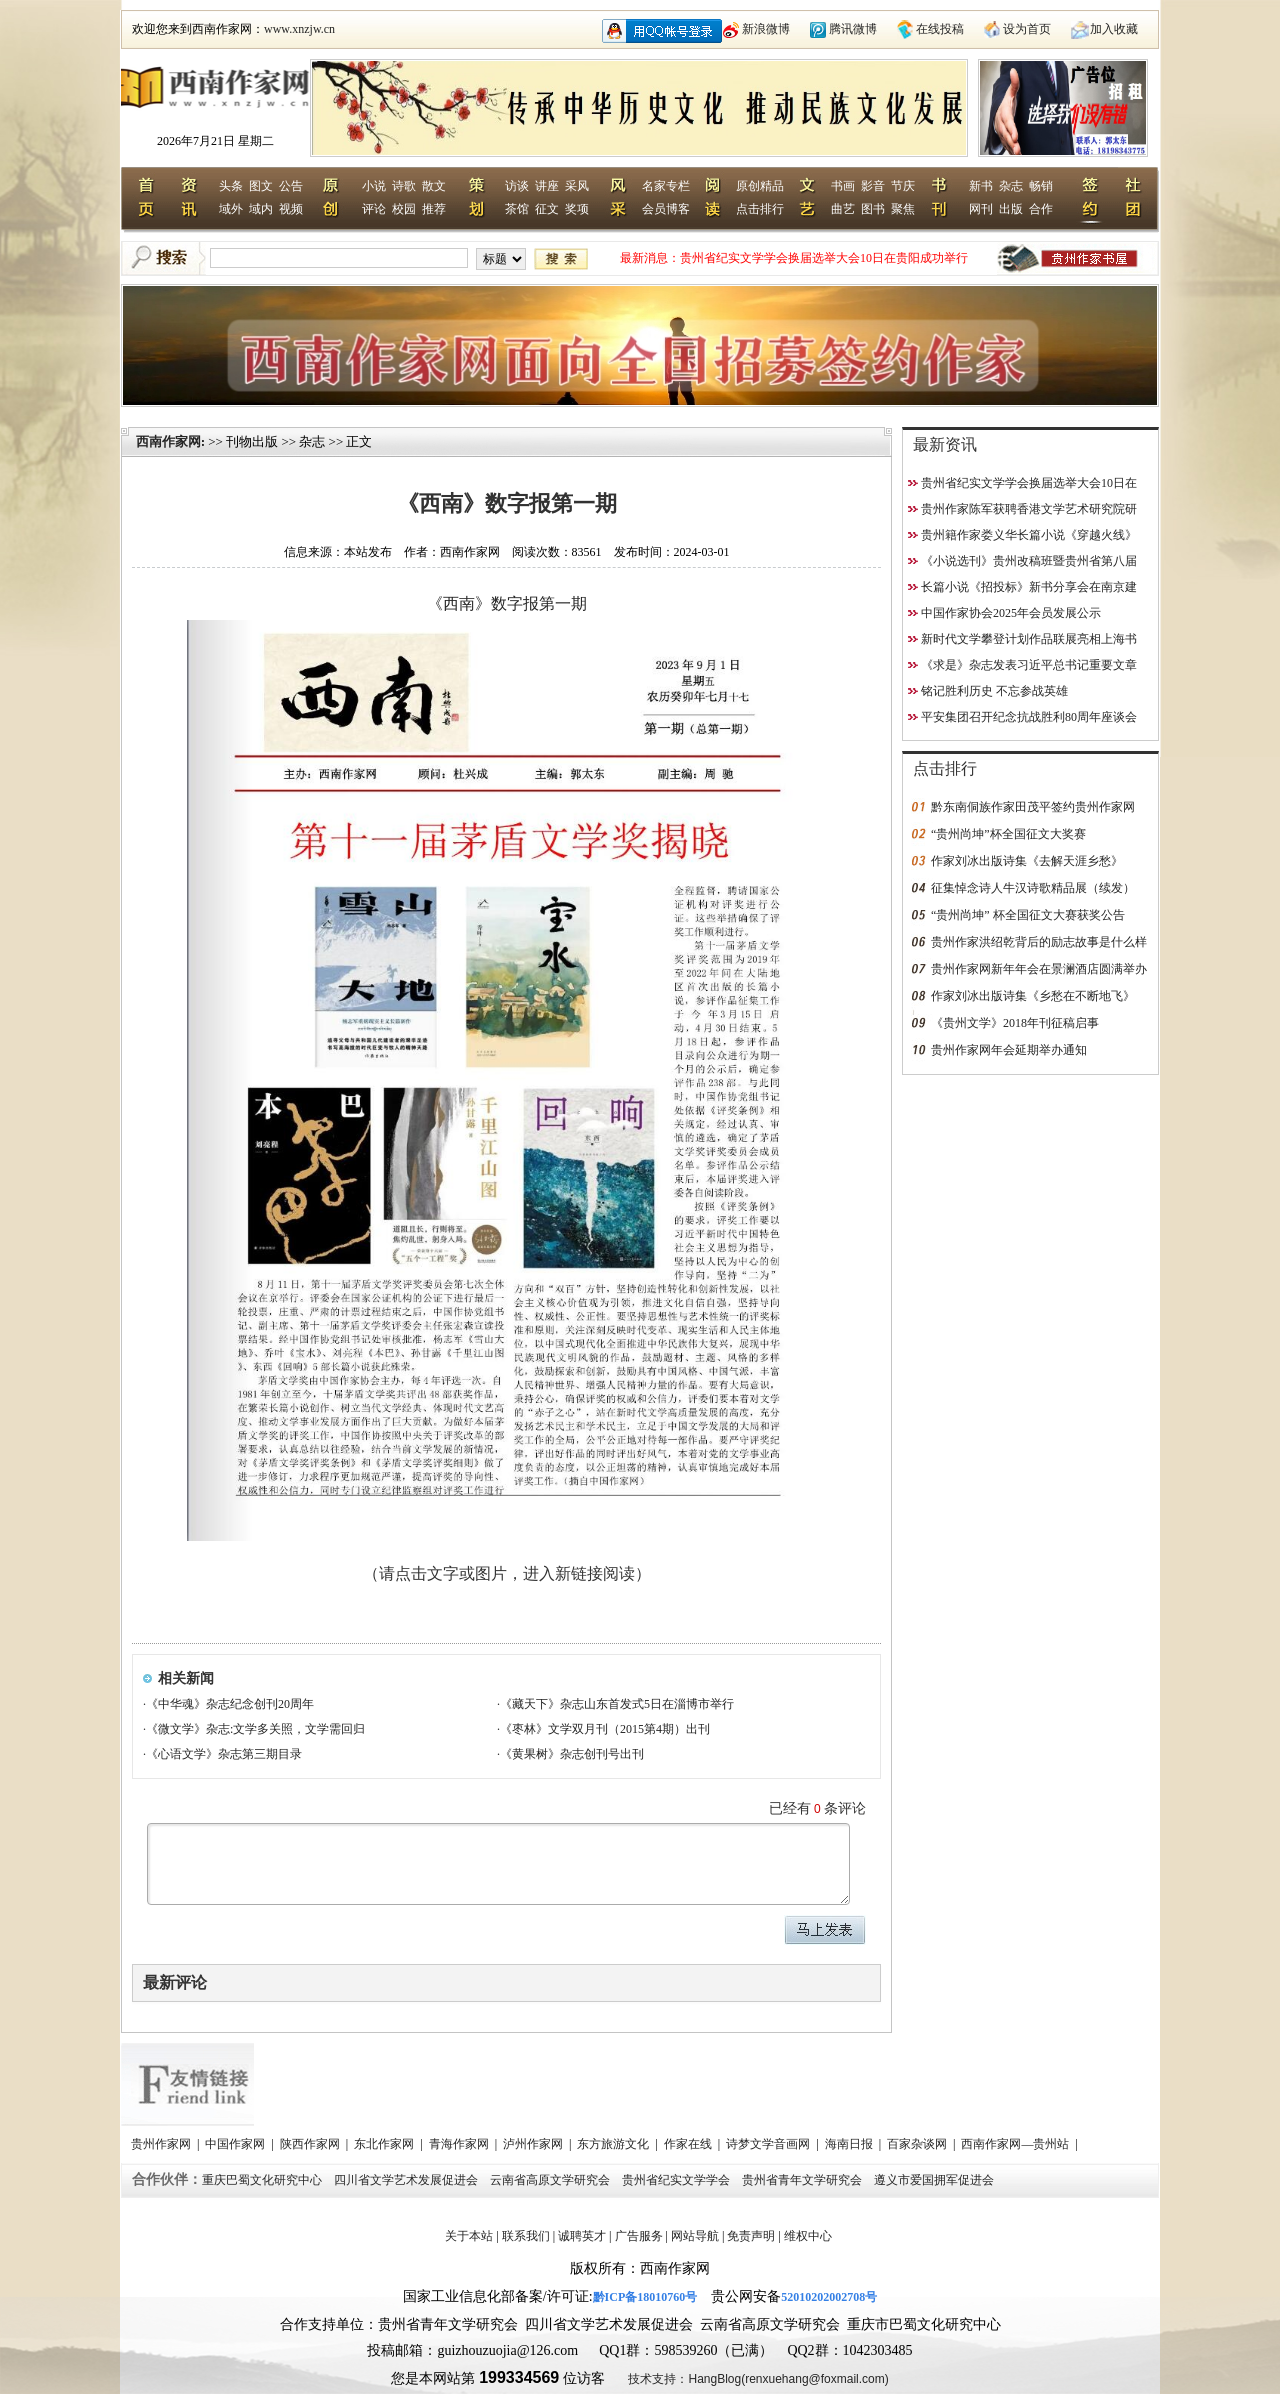 This screenshot has height=2394, width=1280. What do you see at coordinates (1011, 186) in the screenshot?
I see `杂志` at bounding box center [1011, 186].